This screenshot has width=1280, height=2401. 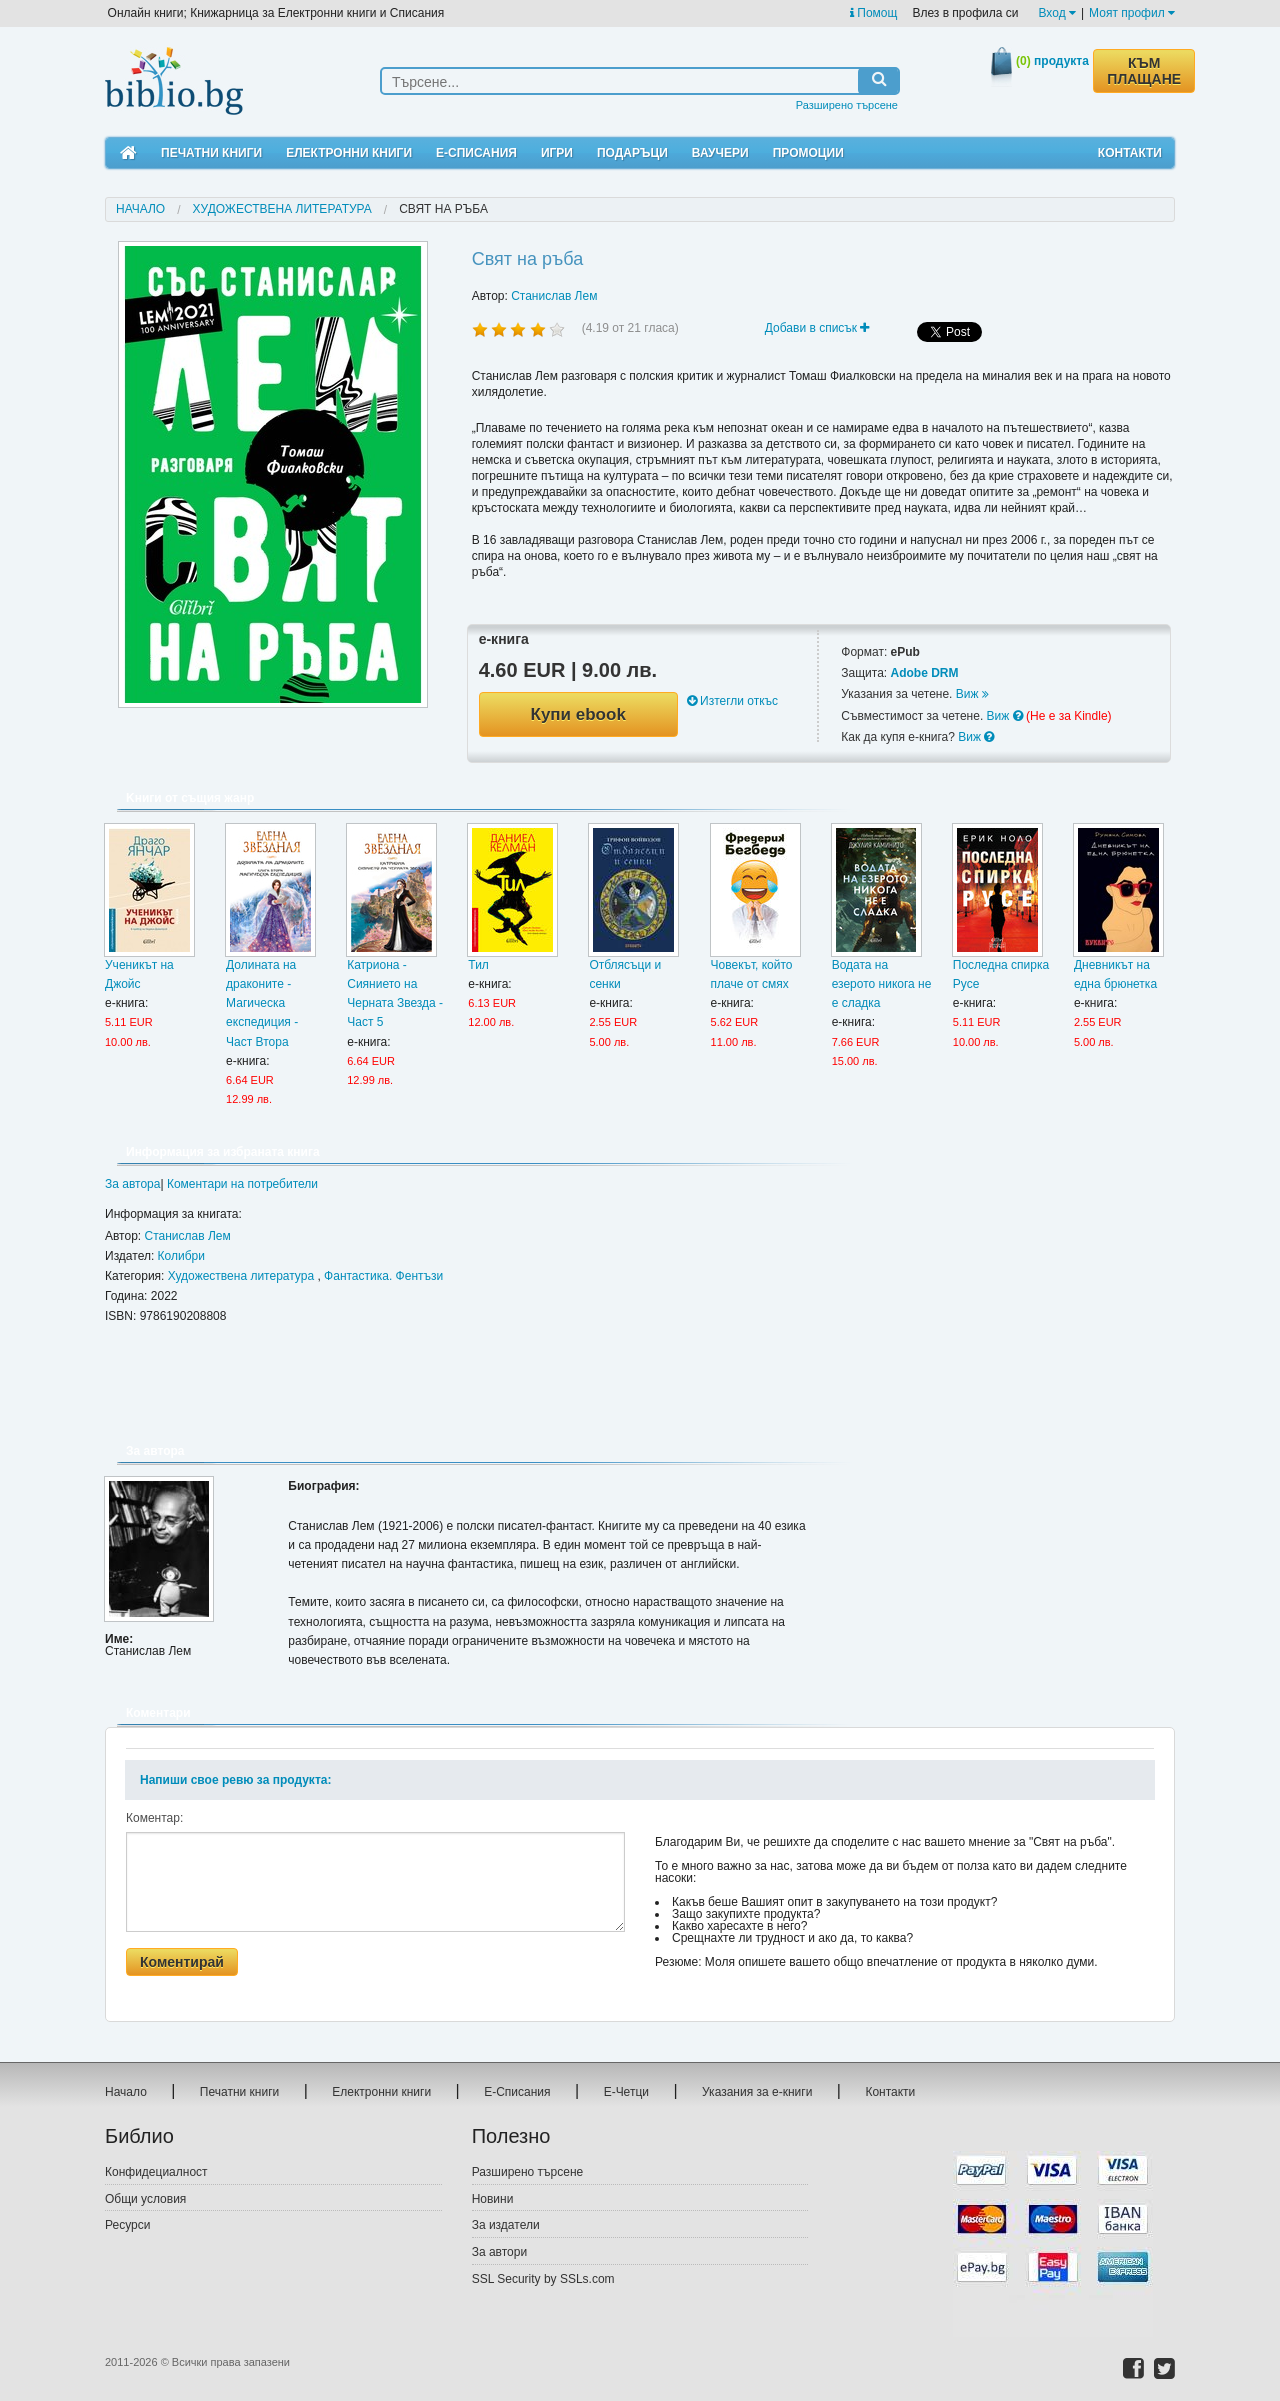 What do you see at coordinates (476, 153) in the screenshot?
I see `Е-Списания` at bounding box center [476, 153].